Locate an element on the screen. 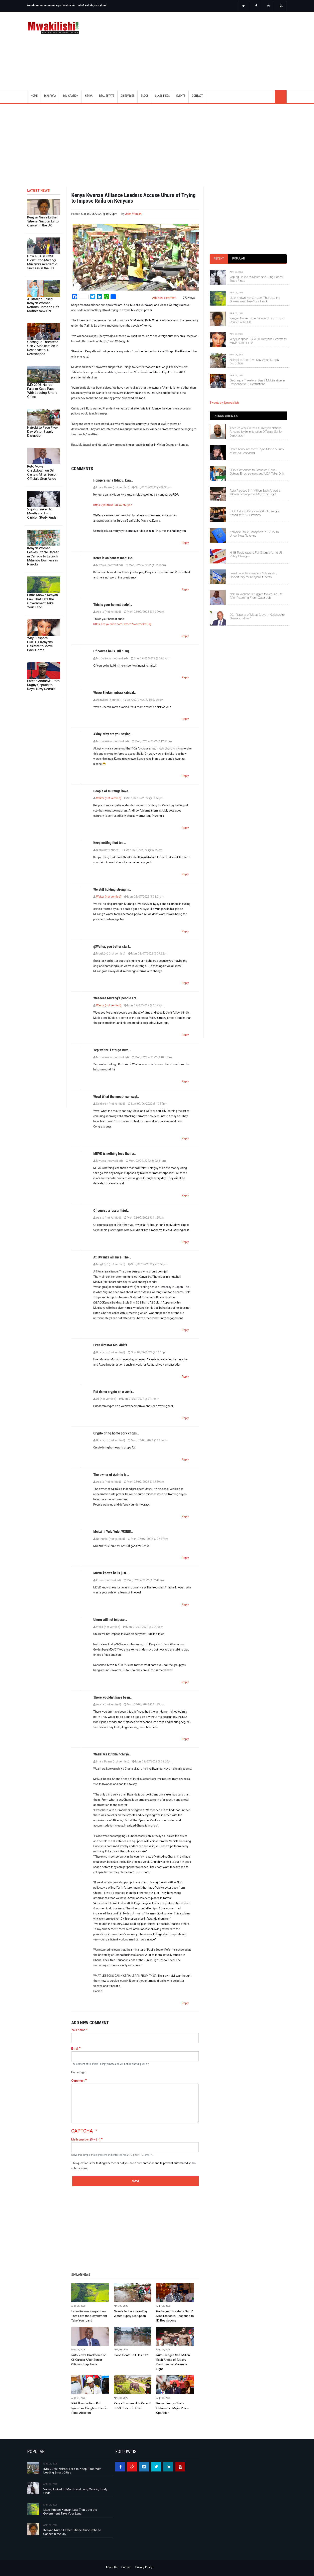 The image size is (314, 2576). Popular is located at coordinates (238, 258).